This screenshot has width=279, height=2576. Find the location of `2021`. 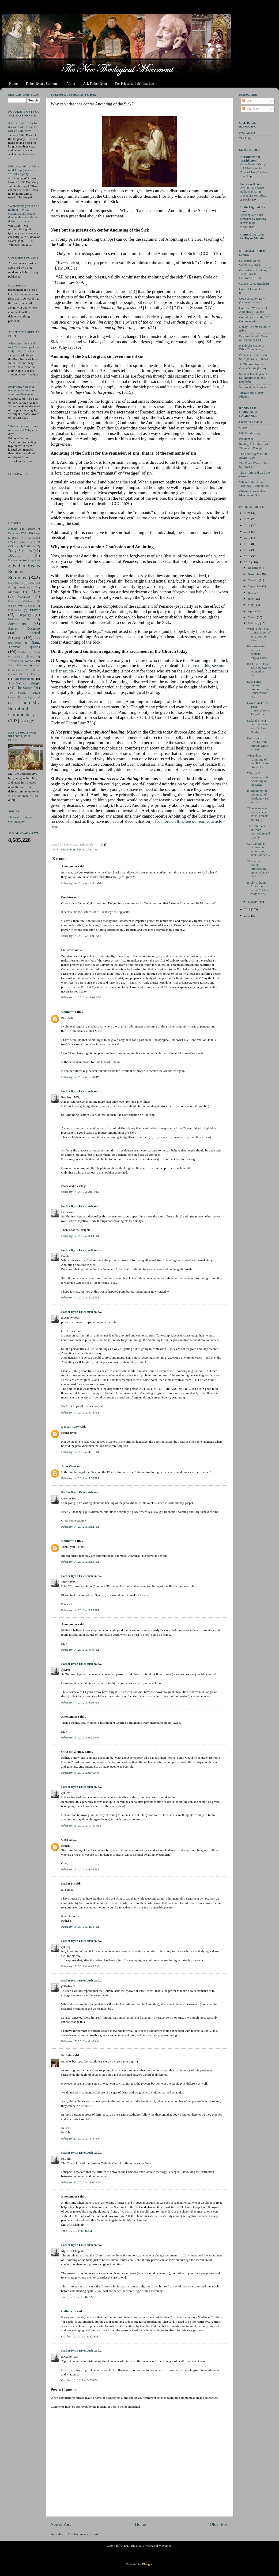

2021 is located at coordinates (247, 513).